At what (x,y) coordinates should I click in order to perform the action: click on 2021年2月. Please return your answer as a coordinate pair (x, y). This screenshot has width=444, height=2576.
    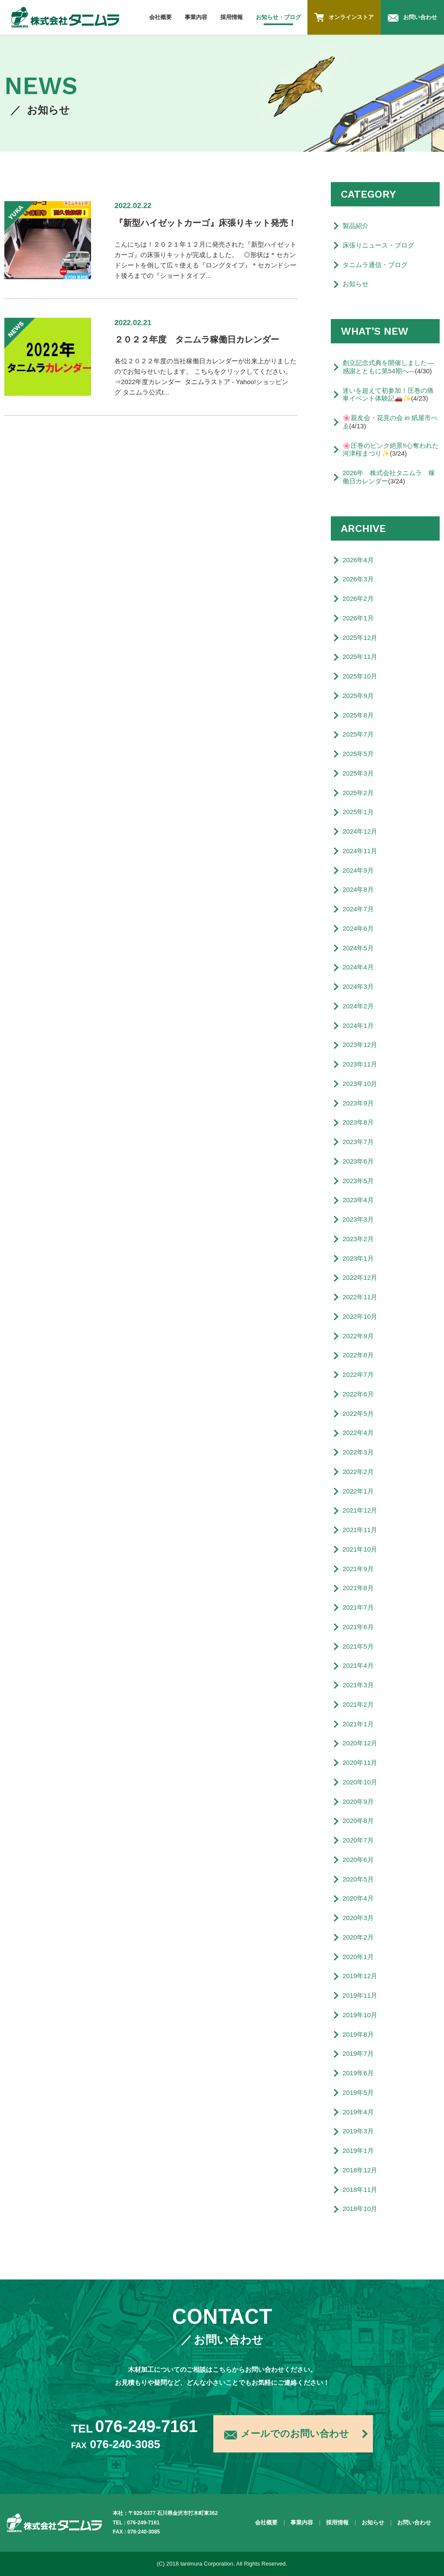
    Looking at the image, I should click on (358, 1704).